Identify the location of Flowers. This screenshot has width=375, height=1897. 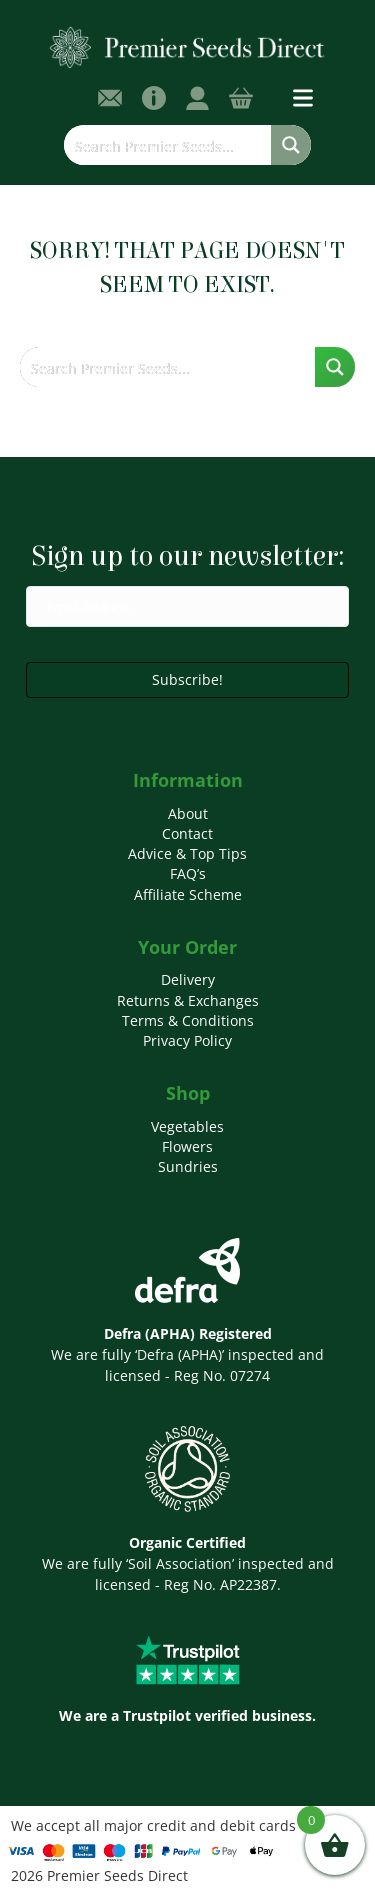
(187, 1146).